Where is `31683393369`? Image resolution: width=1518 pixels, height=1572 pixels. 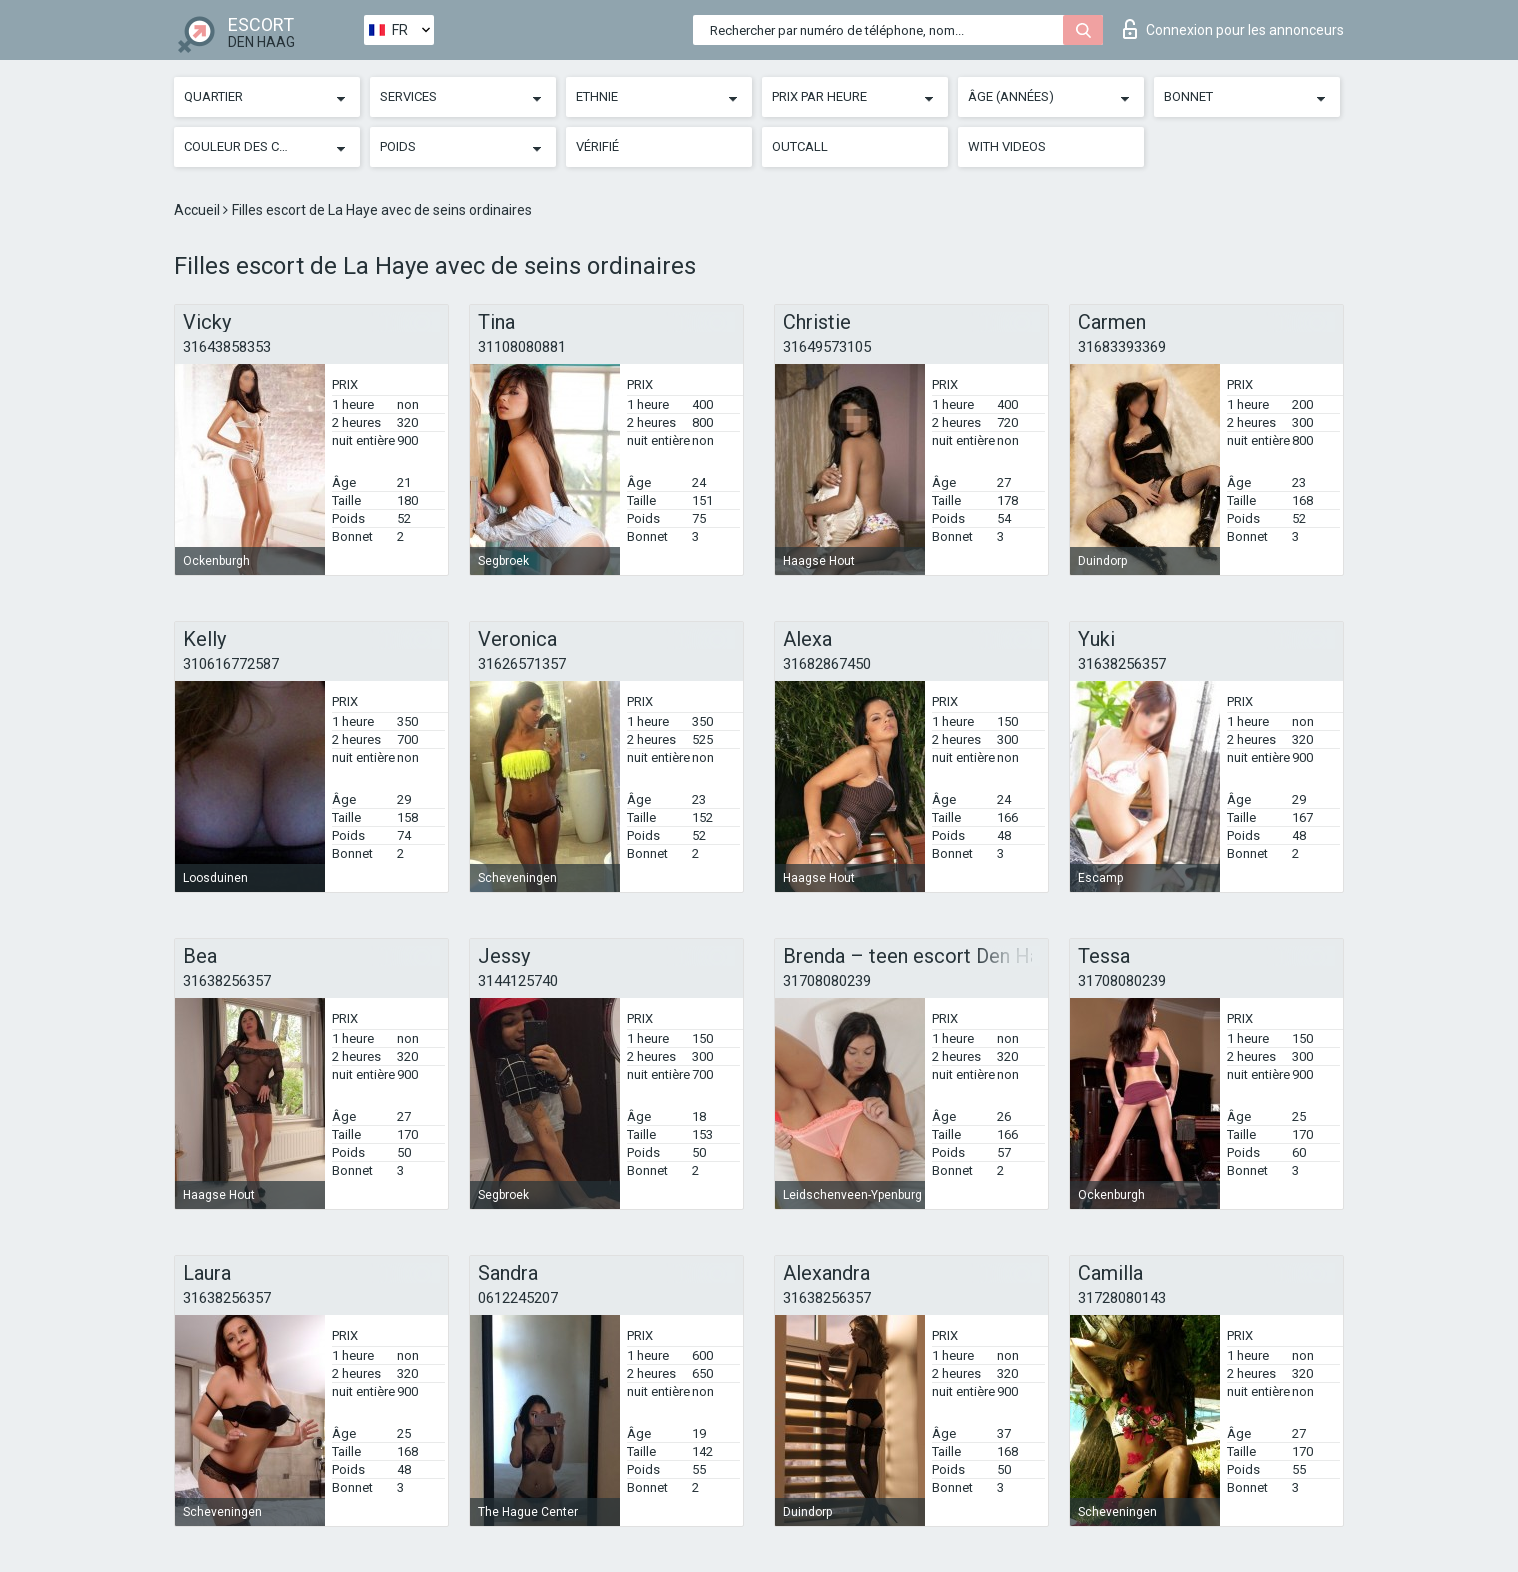 31683393369 is located at coordinates (1122, 347).